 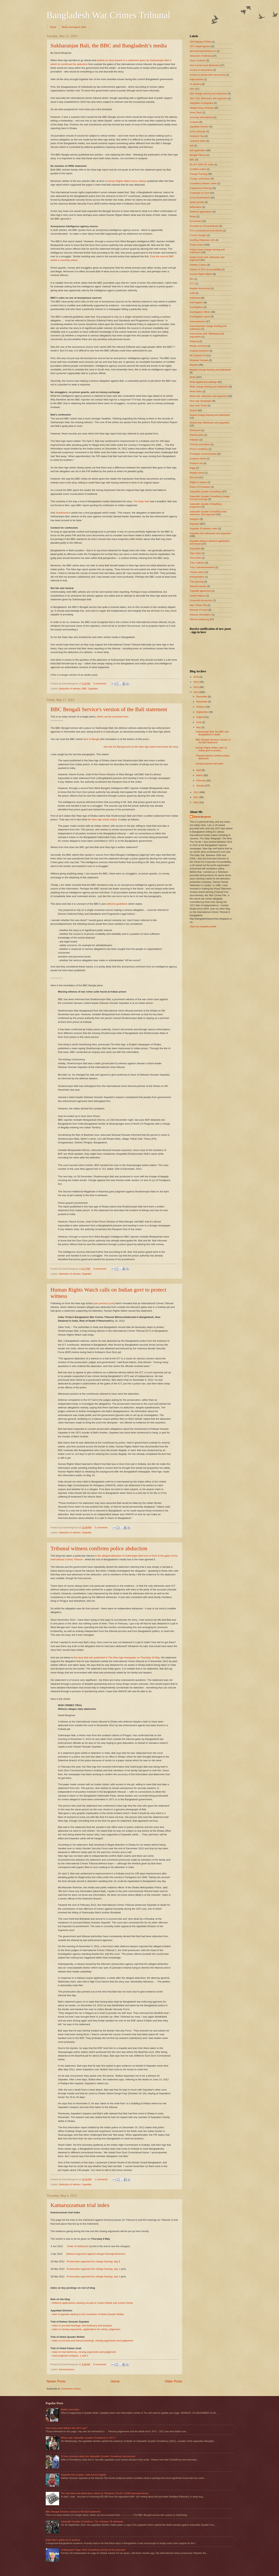 I want to click on The Daily Star, so click(x=141, y=501).